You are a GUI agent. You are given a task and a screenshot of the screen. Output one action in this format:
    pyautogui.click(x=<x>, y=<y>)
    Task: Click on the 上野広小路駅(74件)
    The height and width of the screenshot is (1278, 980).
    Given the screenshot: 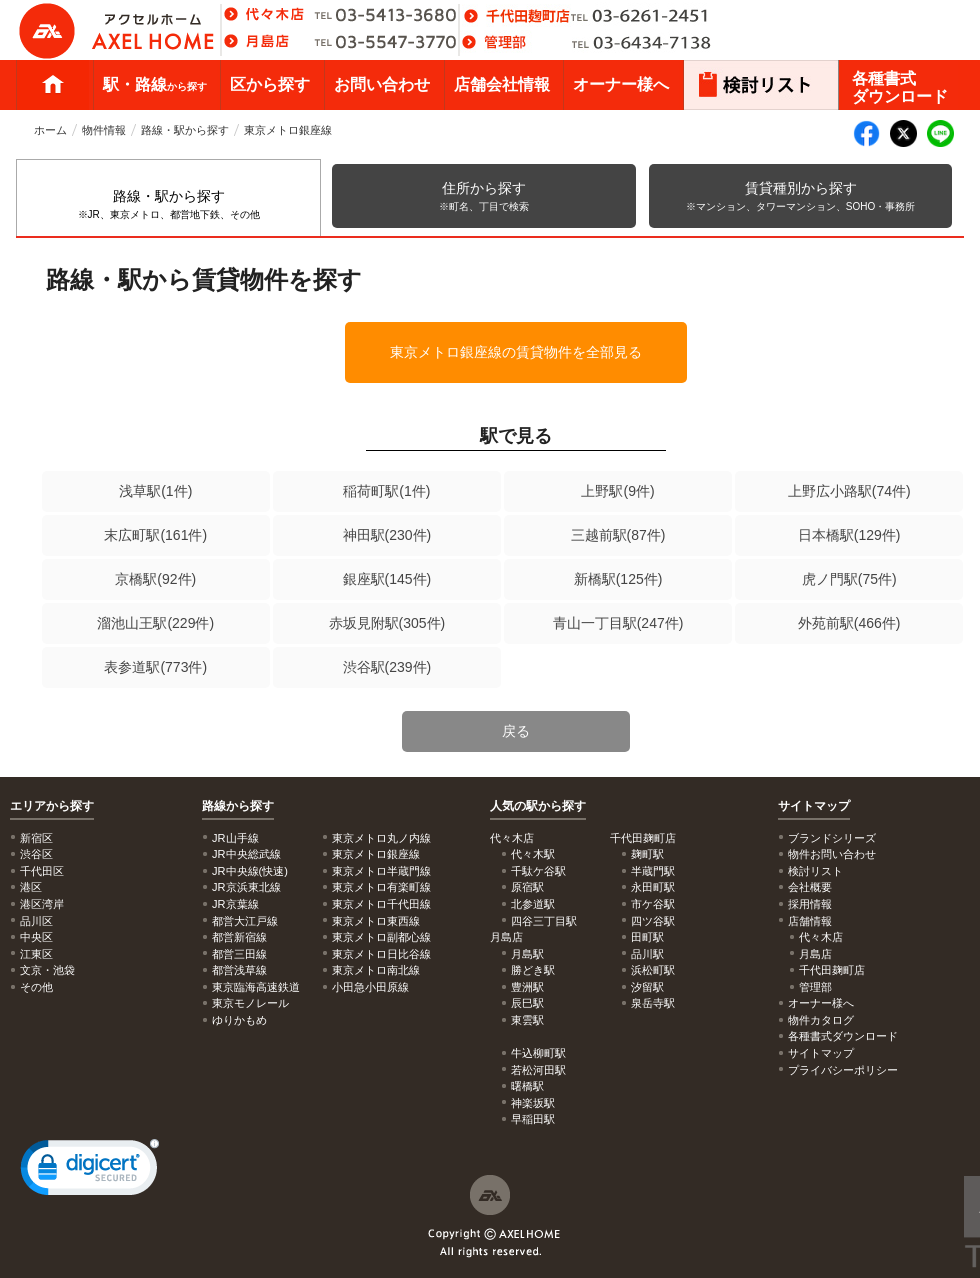 What is the action you would take?
    pyautogui.click(x=849, y=491)
    